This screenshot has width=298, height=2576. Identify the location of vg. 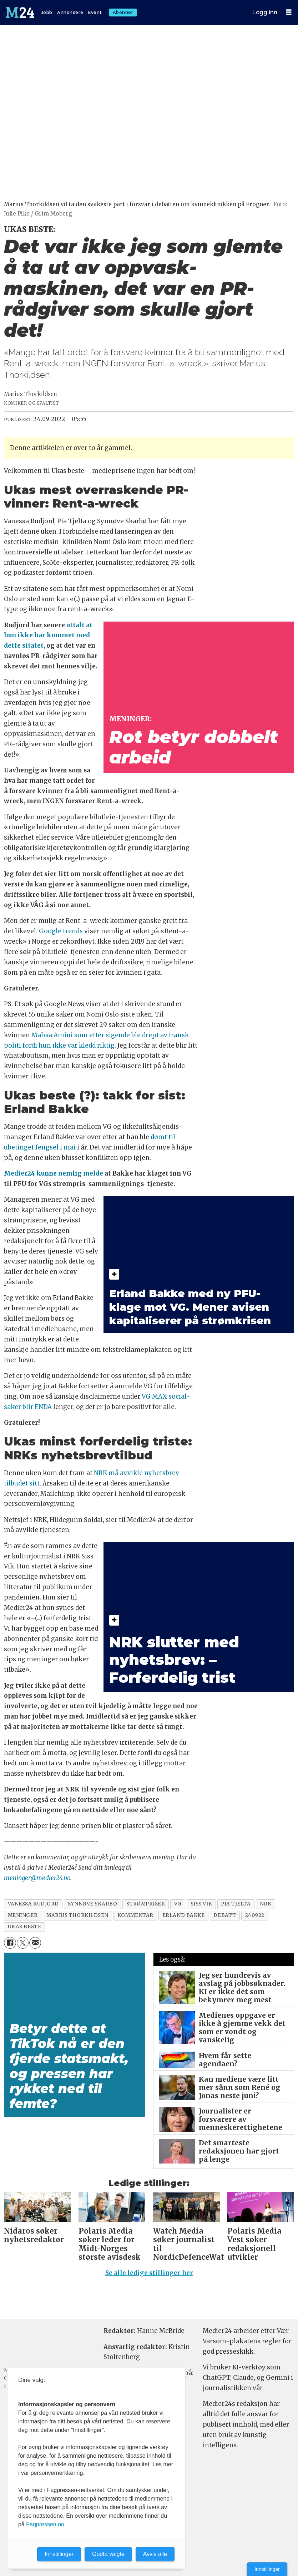
(178, 1904).